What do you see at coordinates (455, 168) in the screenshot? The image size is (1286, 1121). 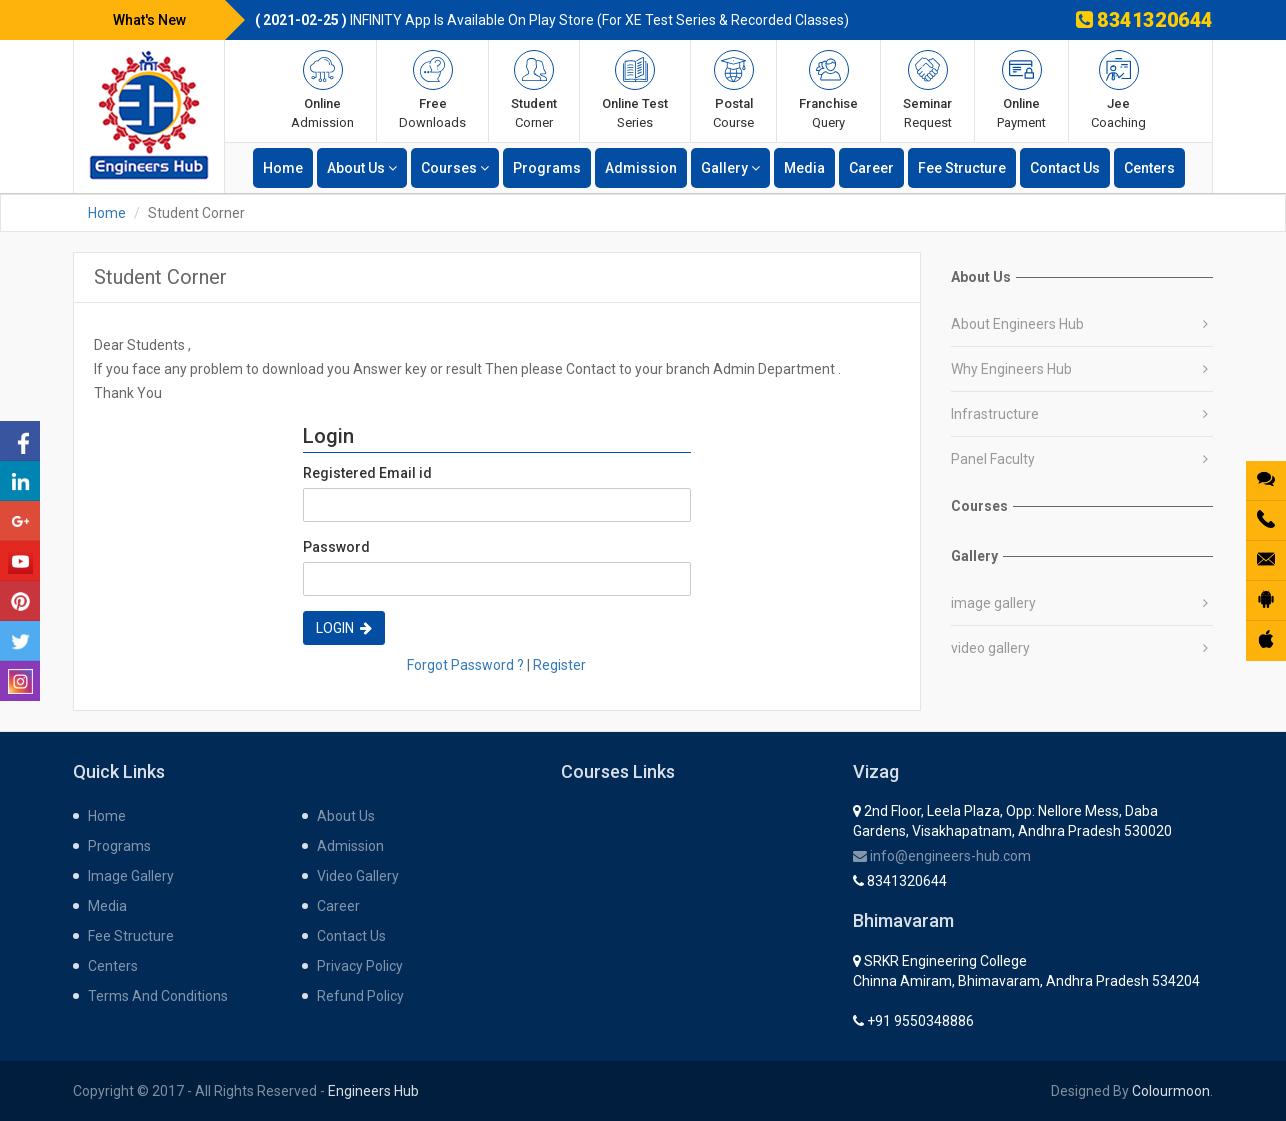 I see `Courses` at bounding box center [455, 168].